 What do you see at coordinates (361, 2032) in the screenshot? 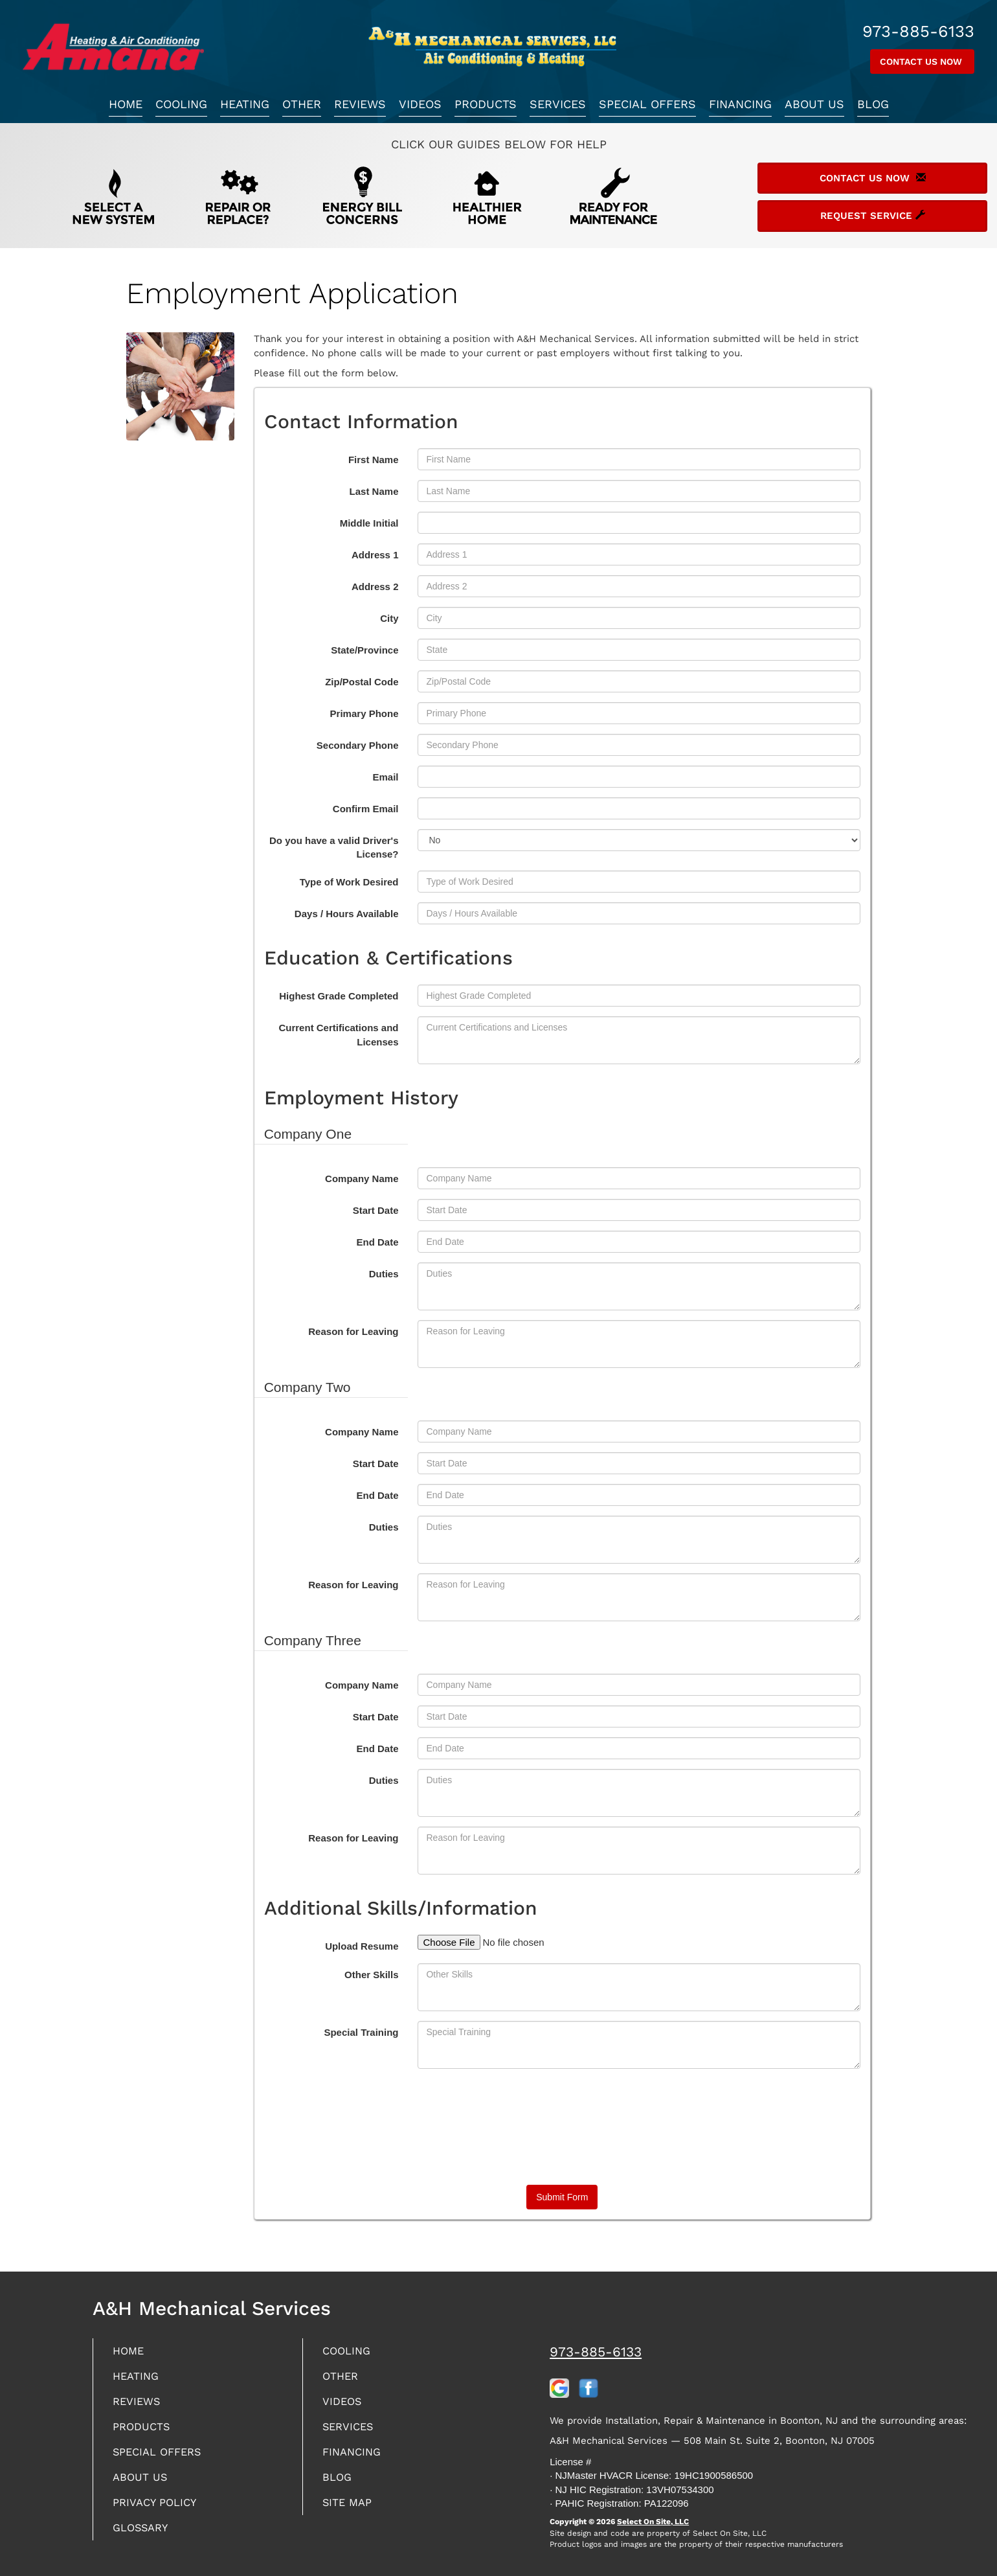
I see `Special Training` at bounding box center [361, 2032].